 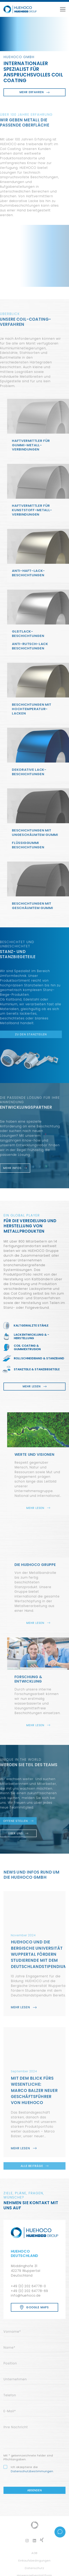 What do you see at coordinates (34, 2460) in the screenshot?
I see `Absenden` at bounding box center [34, 2460].